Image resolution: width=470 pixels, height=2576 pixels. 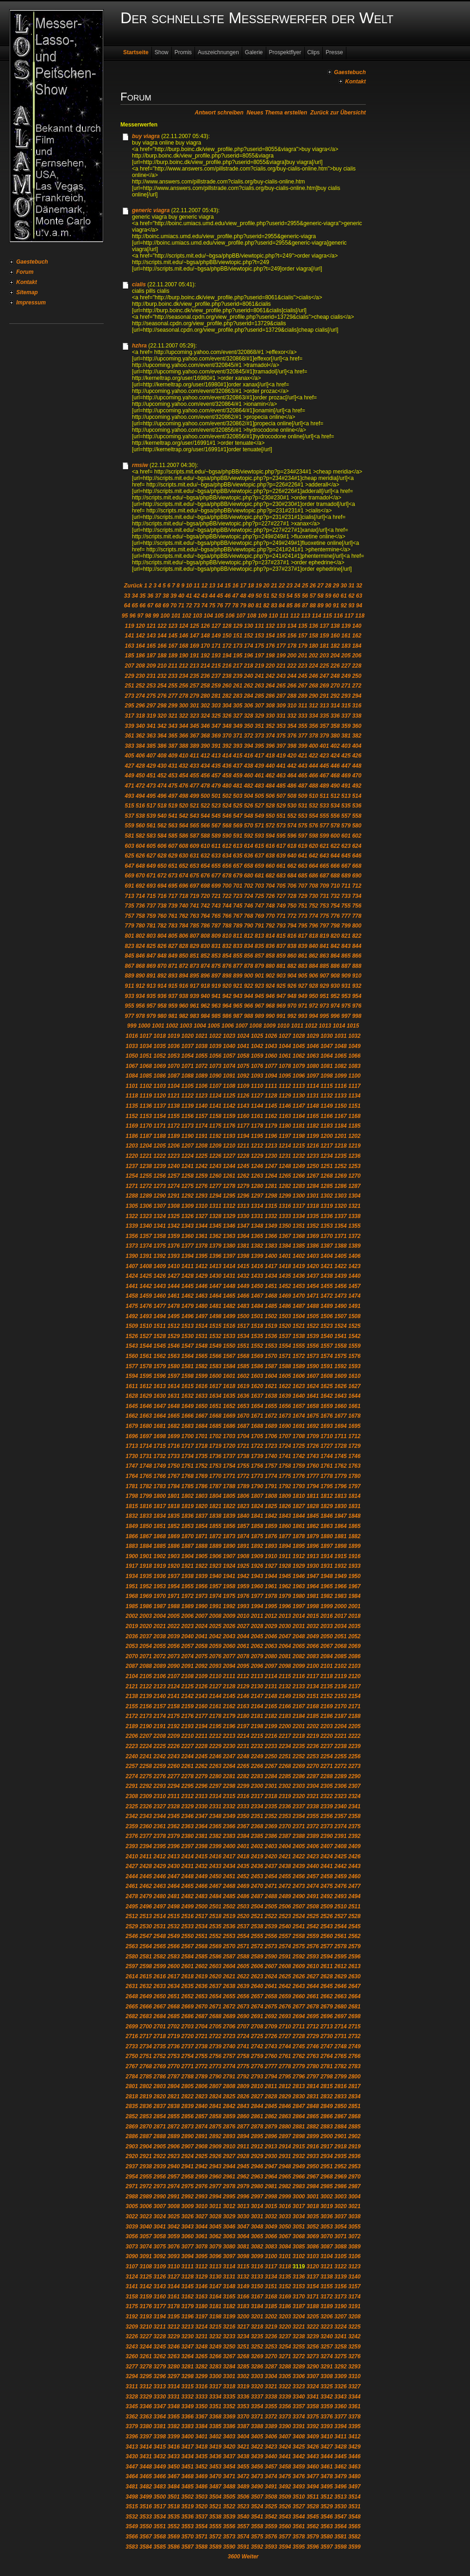 What do you see at coordinates (299, 2176) in the screenshot?
I see `2966` at bounding box center [299, 2176].